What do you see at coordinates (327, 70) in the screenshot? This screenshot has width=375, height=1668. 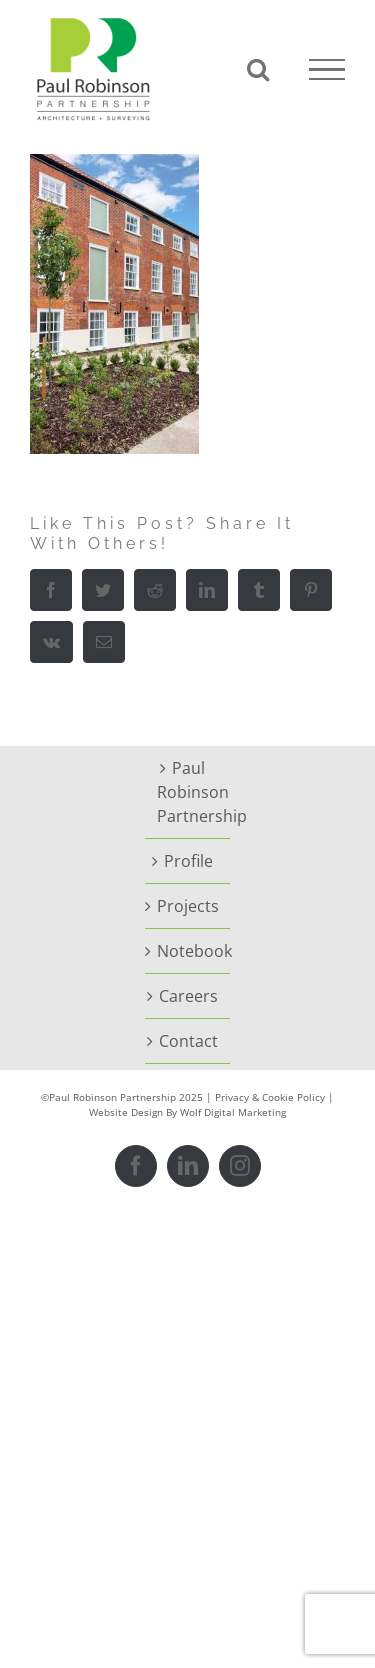 I see `[Toggle Menu]` at bounding box center [327, 70].